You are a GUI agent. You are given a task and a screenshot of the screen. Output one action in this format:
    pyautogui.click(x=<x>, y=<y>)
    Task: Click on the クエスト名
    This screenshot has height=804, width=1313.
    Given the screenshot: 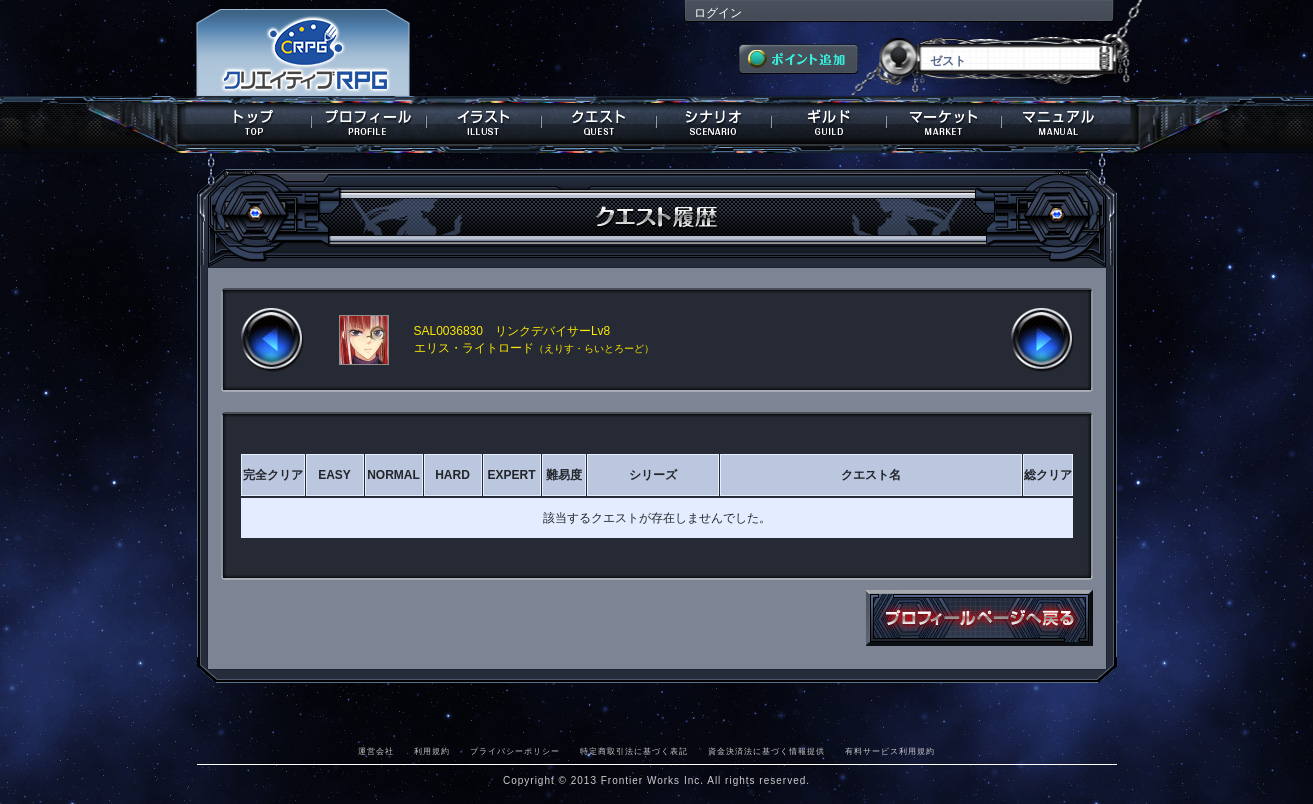 What is the action you would take?
    pyautogui.click(x=871, y=475)
    